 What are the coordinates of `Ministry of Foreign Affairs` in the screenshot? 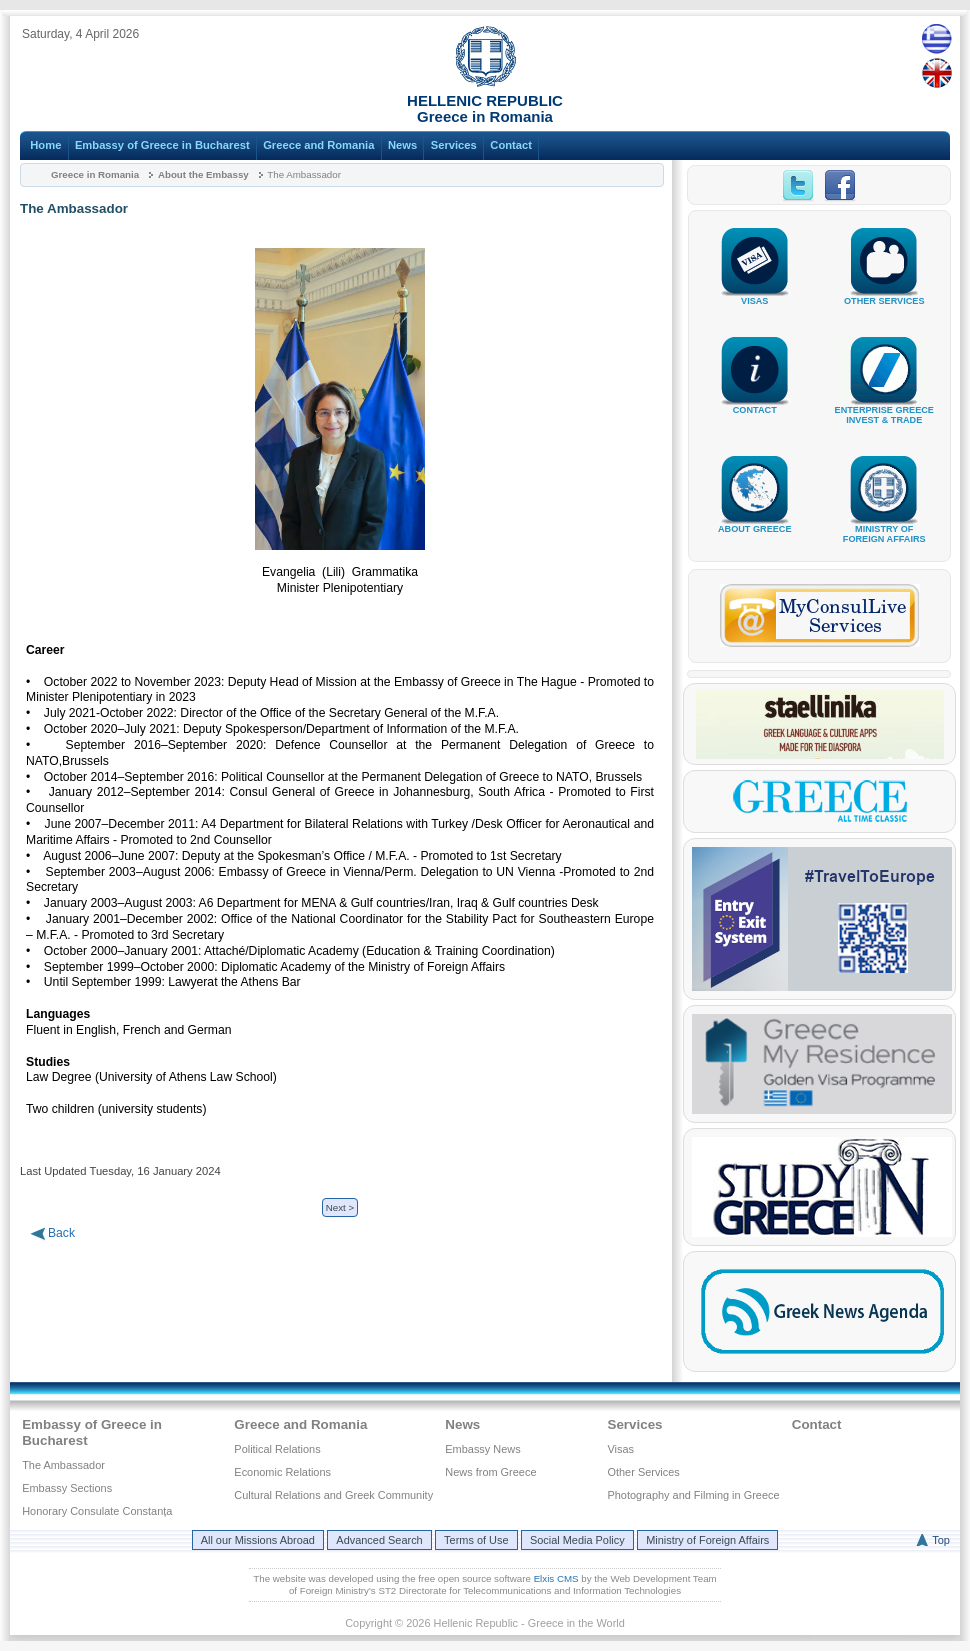 It's located at (707, 1540).